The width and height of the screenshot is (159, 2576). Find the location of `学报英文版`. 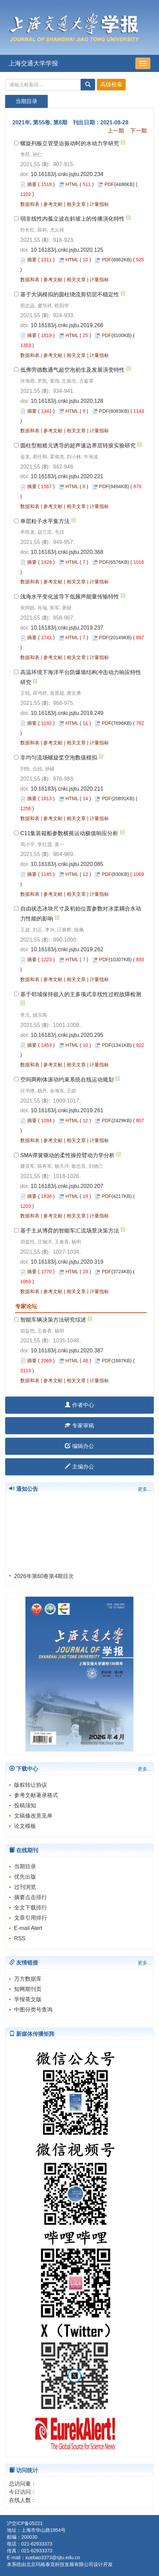

学报英文版 is located at coordinates (28, 1999).